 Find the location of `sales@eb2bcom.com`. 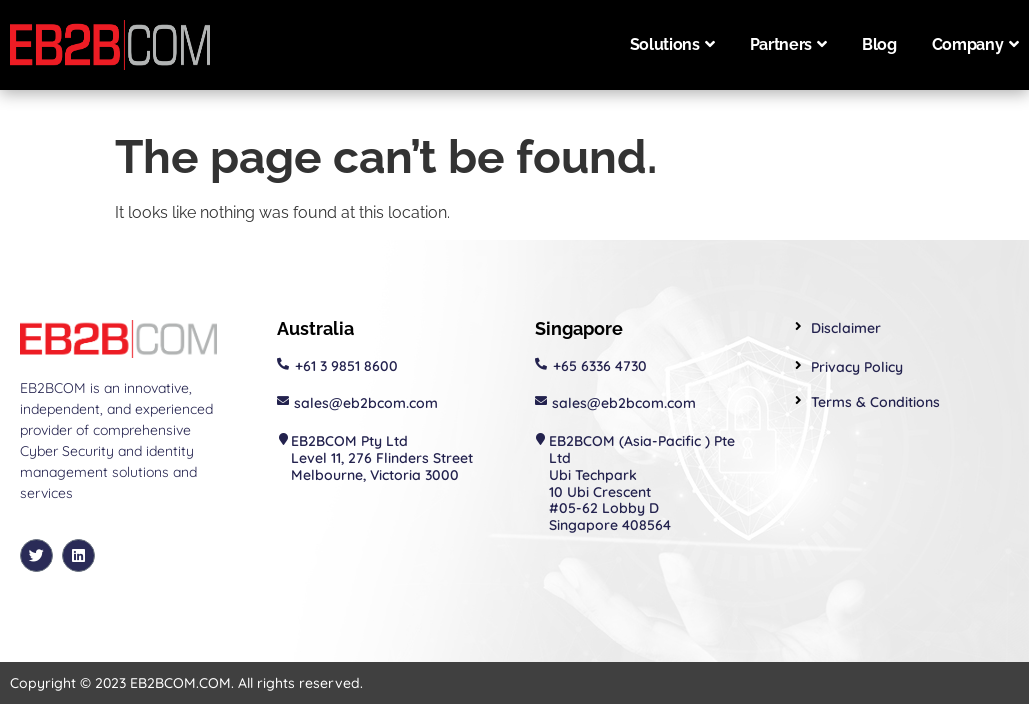

sales@eb2bcom.com is located at coordinates (366, 403).